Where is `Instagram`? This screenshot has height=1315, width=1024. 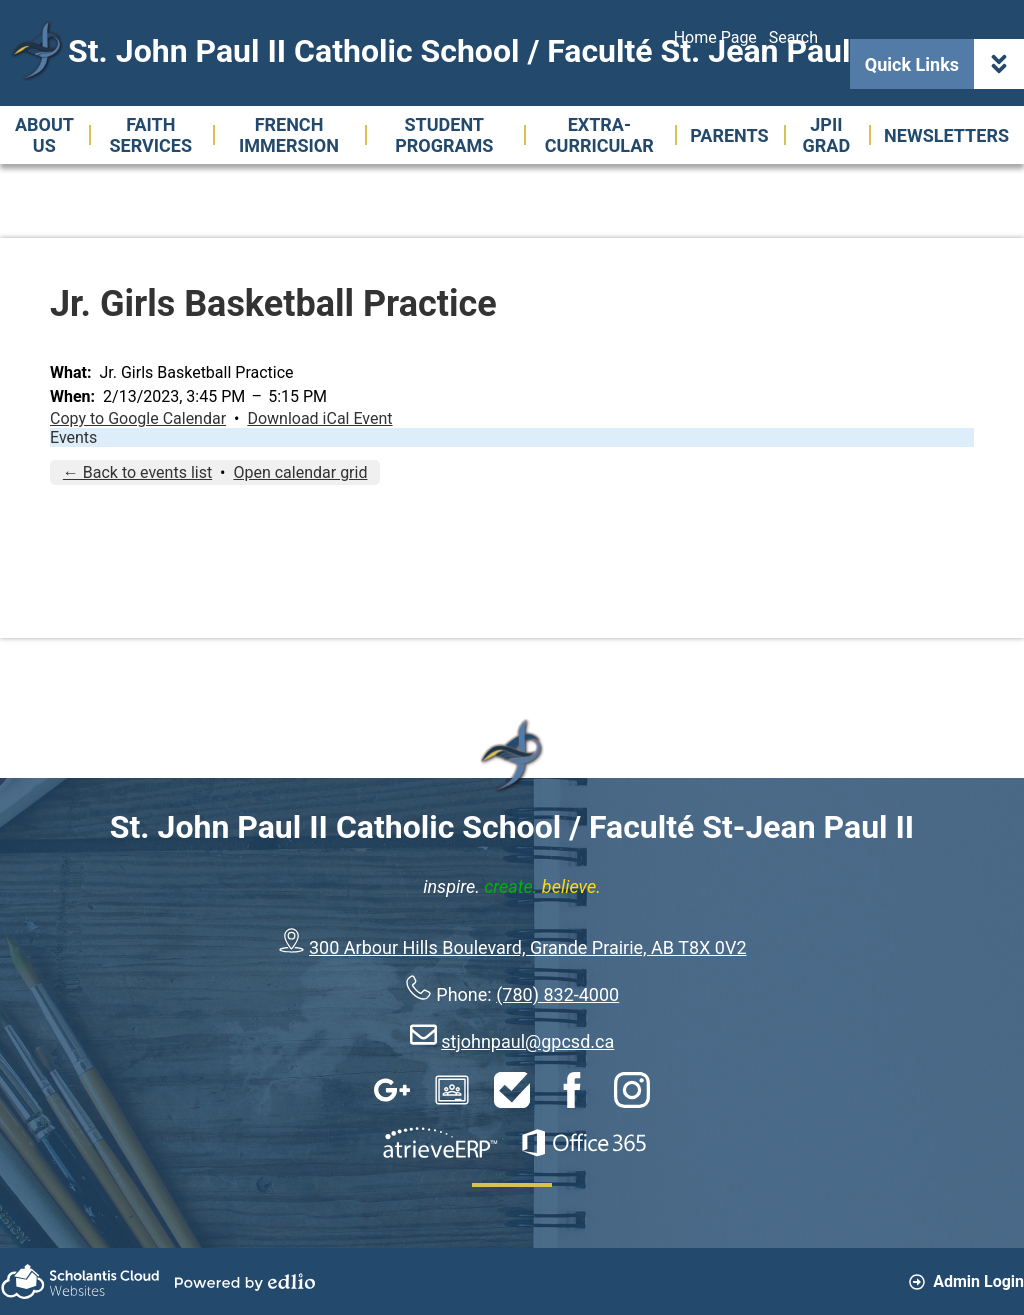
Instagram is located at coordinates (632, 1090).